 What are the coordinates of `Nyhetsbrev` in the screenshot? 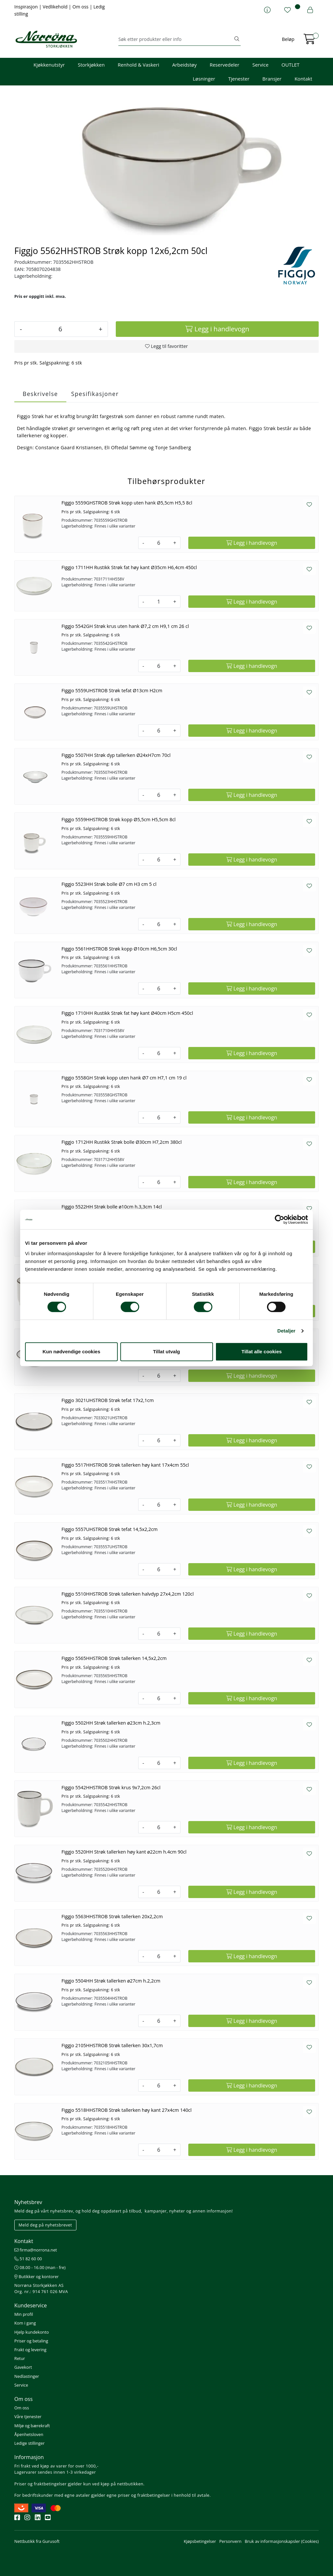 It's located at (28, 2202).